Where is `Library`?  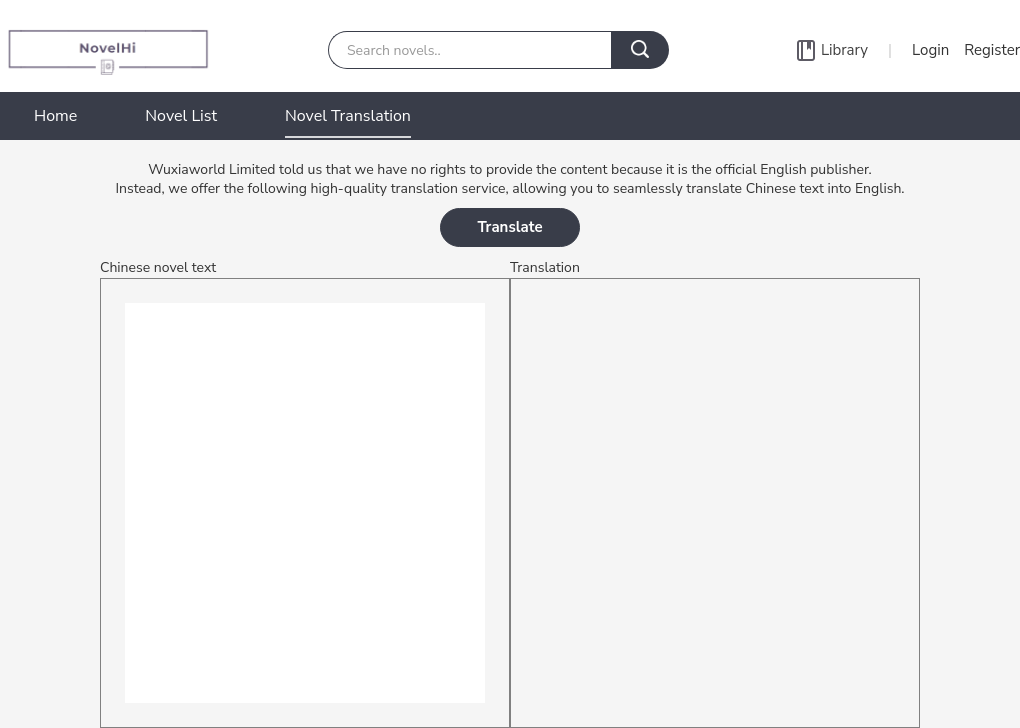 Library is located at coordinates (844, 50).